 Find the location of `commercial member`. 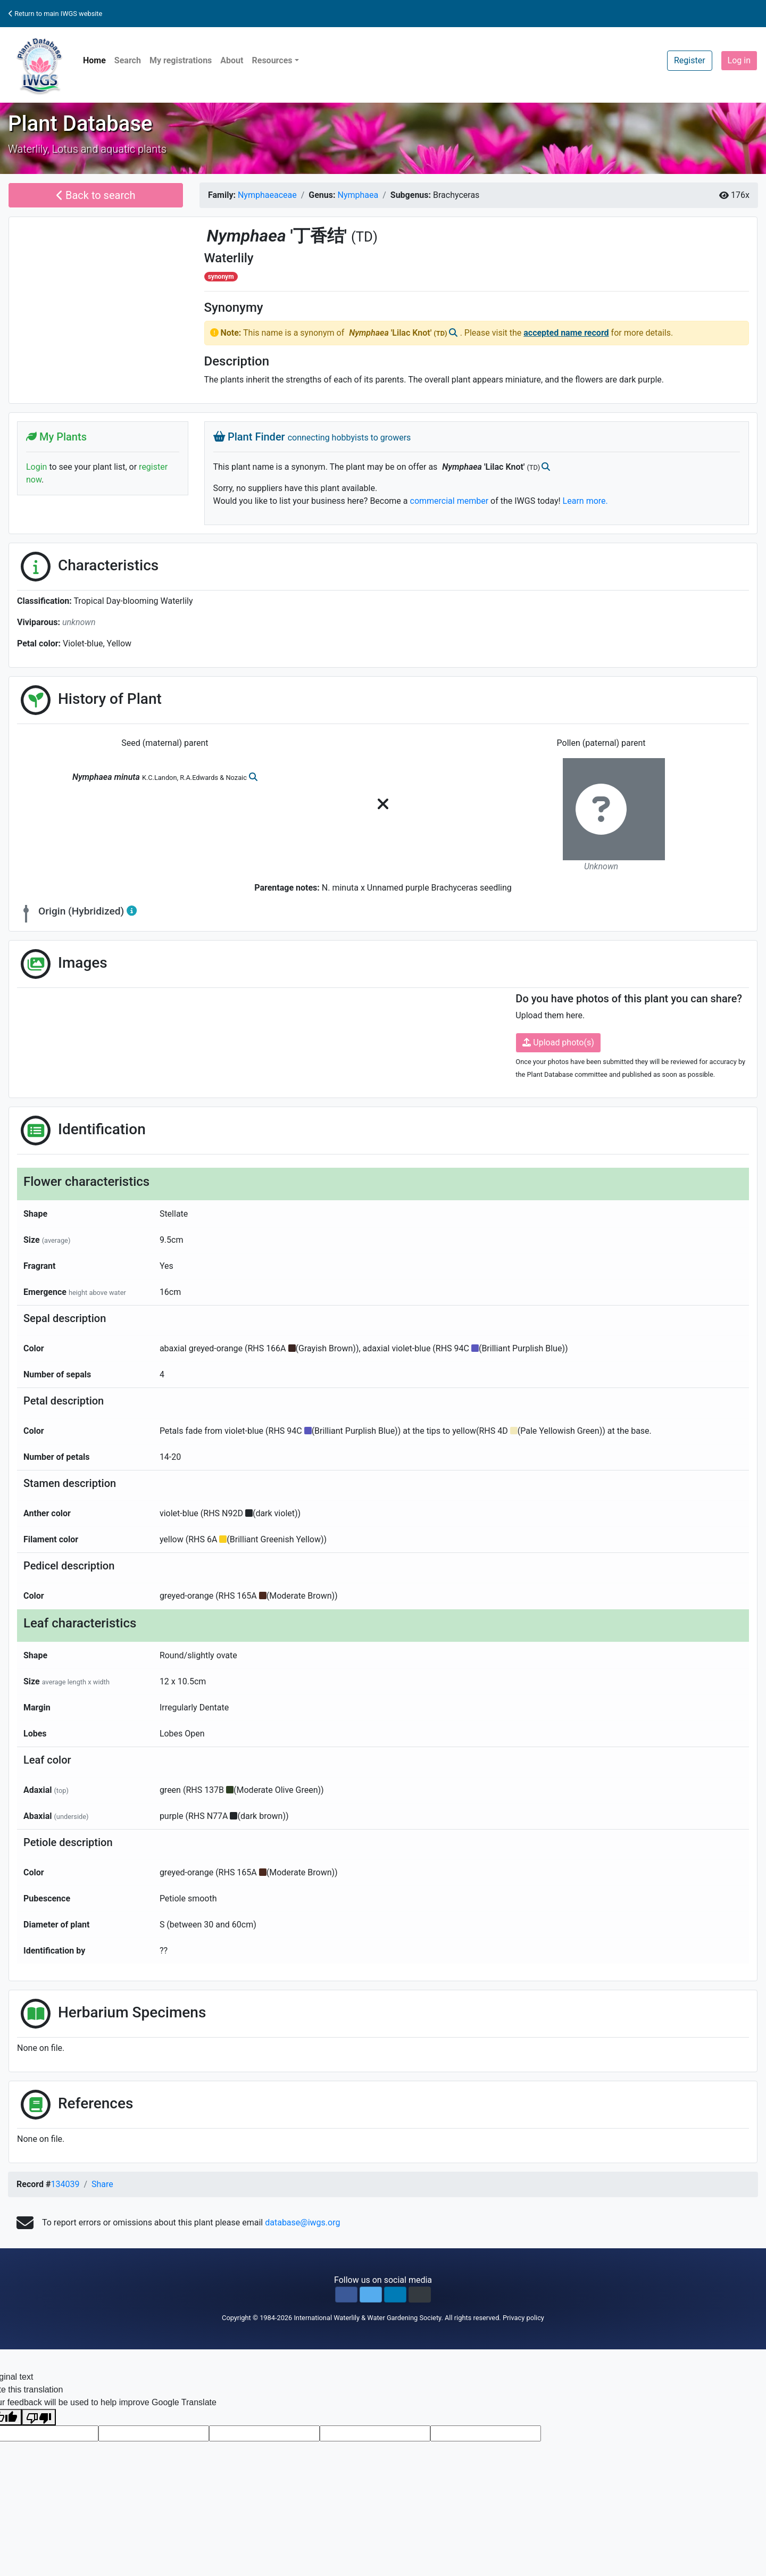

commercial member is located at coordinates (449, 501).